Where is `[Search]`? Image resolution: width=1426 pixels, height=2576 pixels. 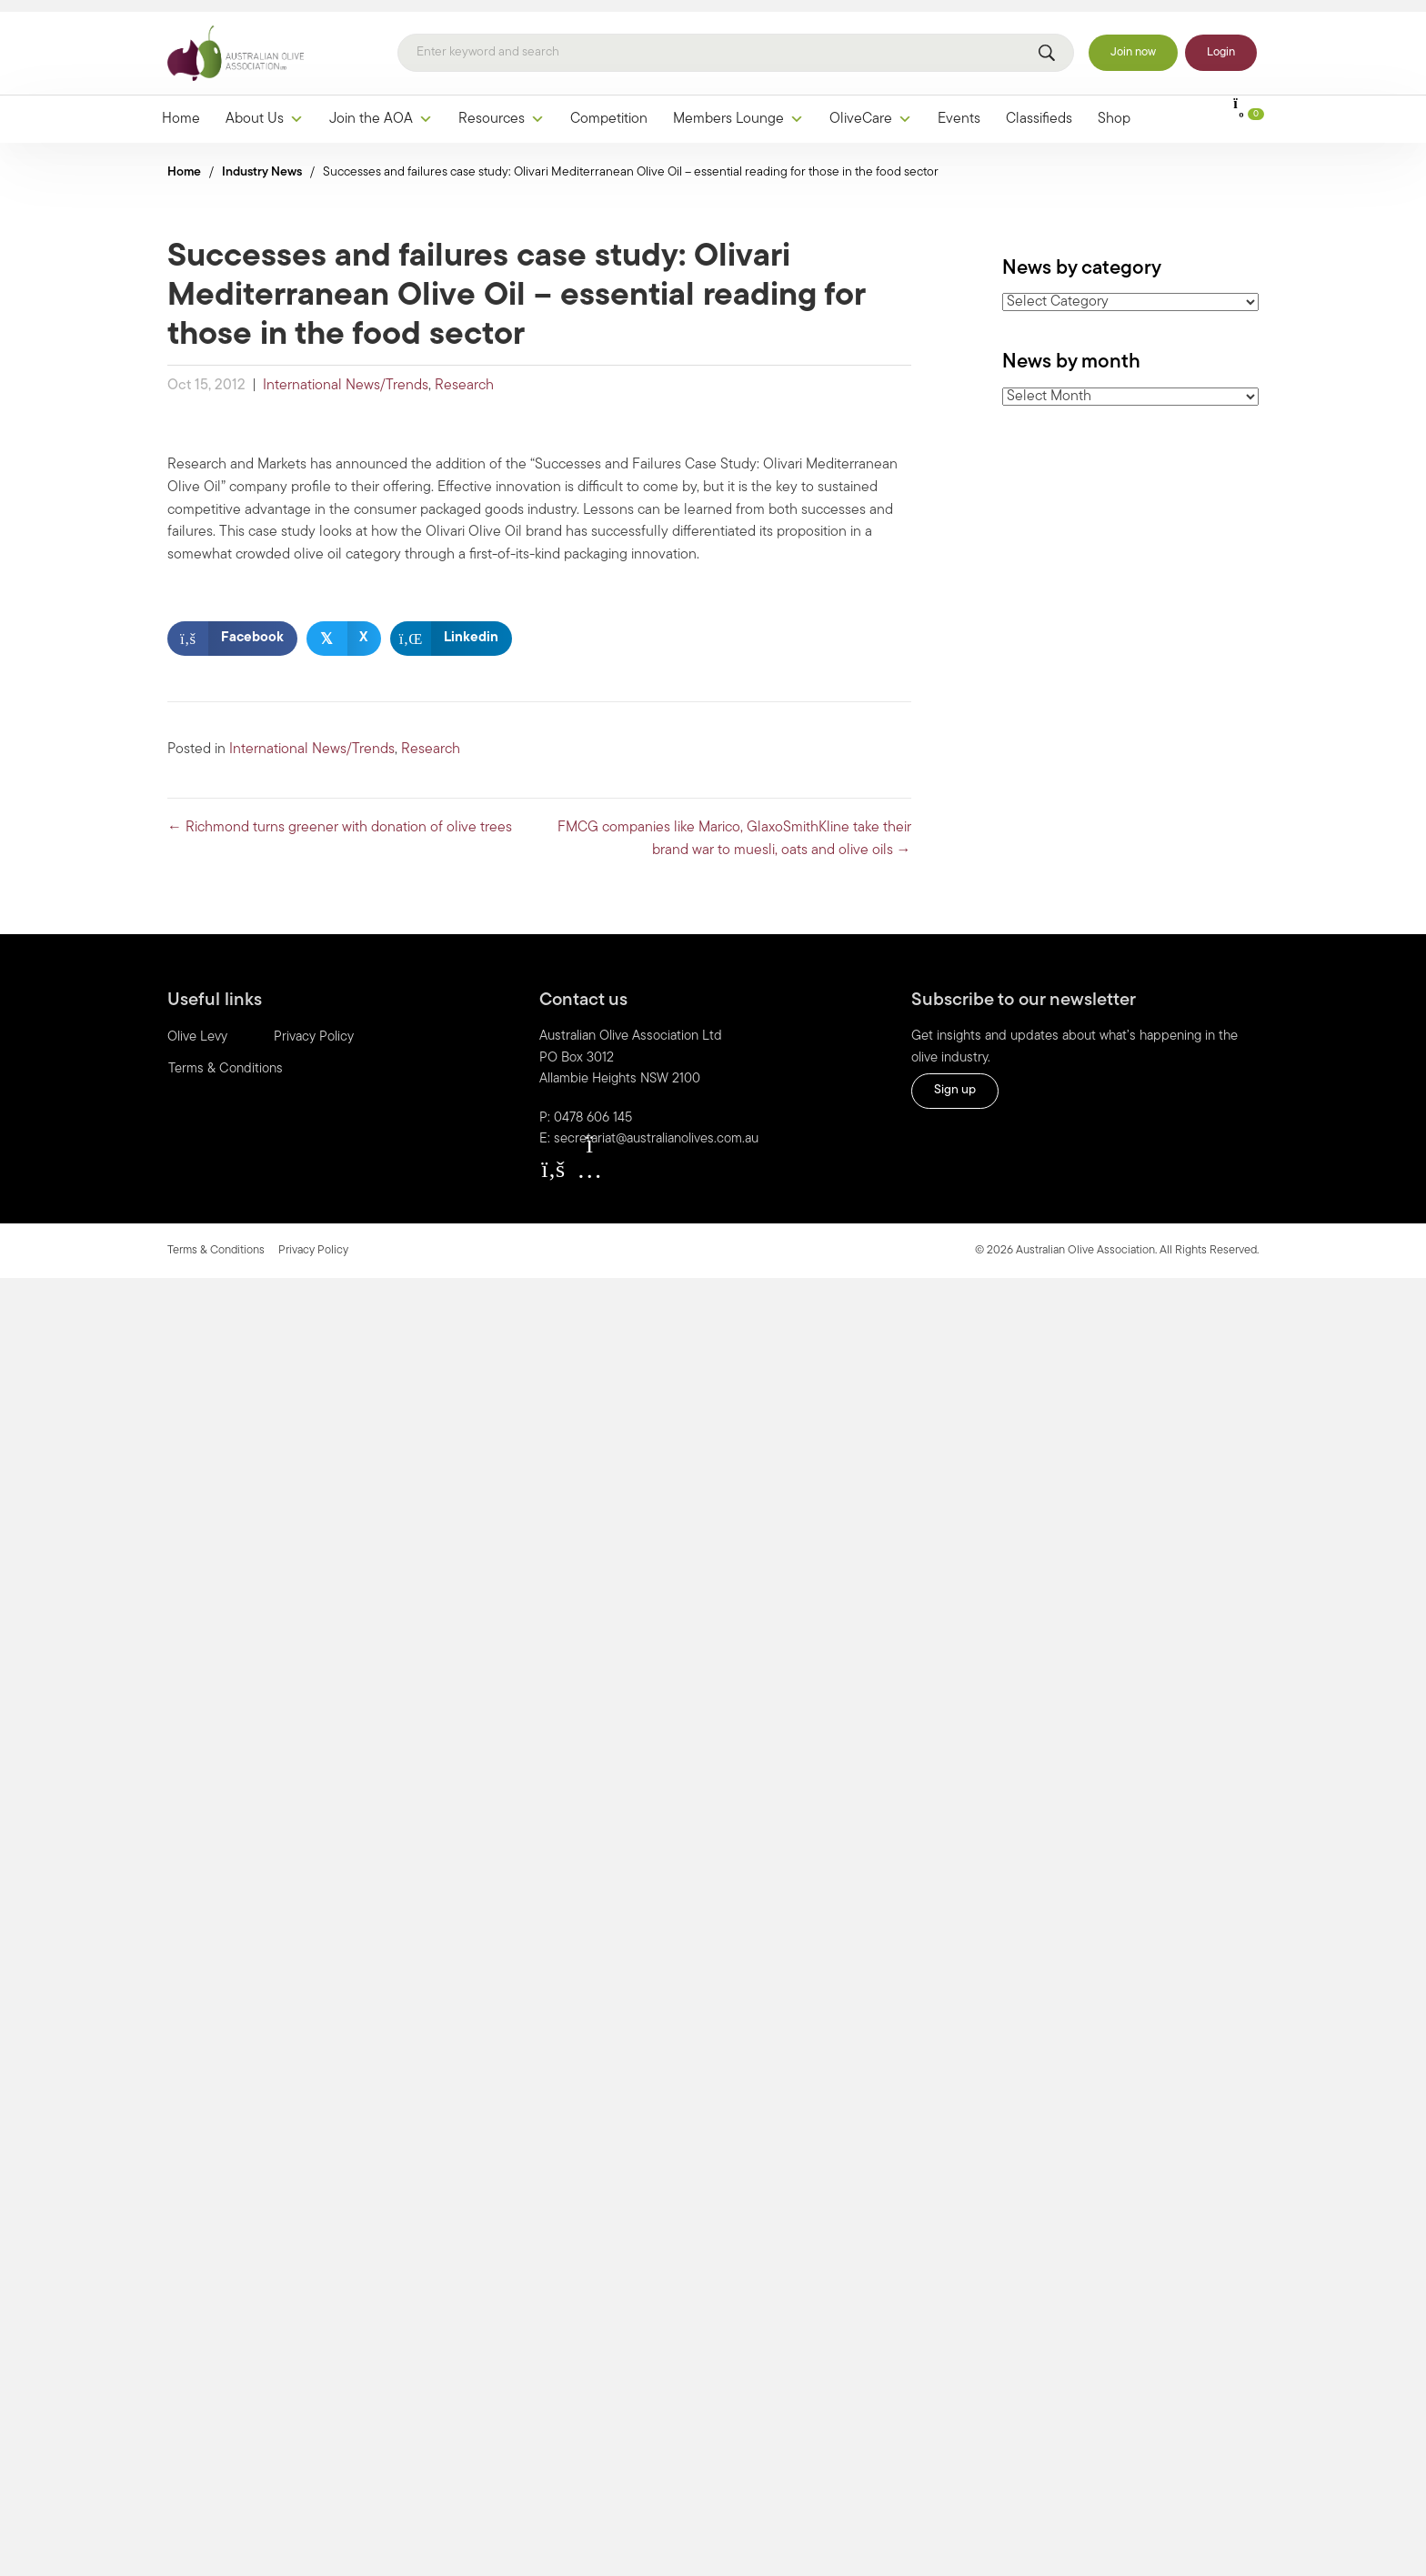 [Search] is located at coordinates (735, 43).